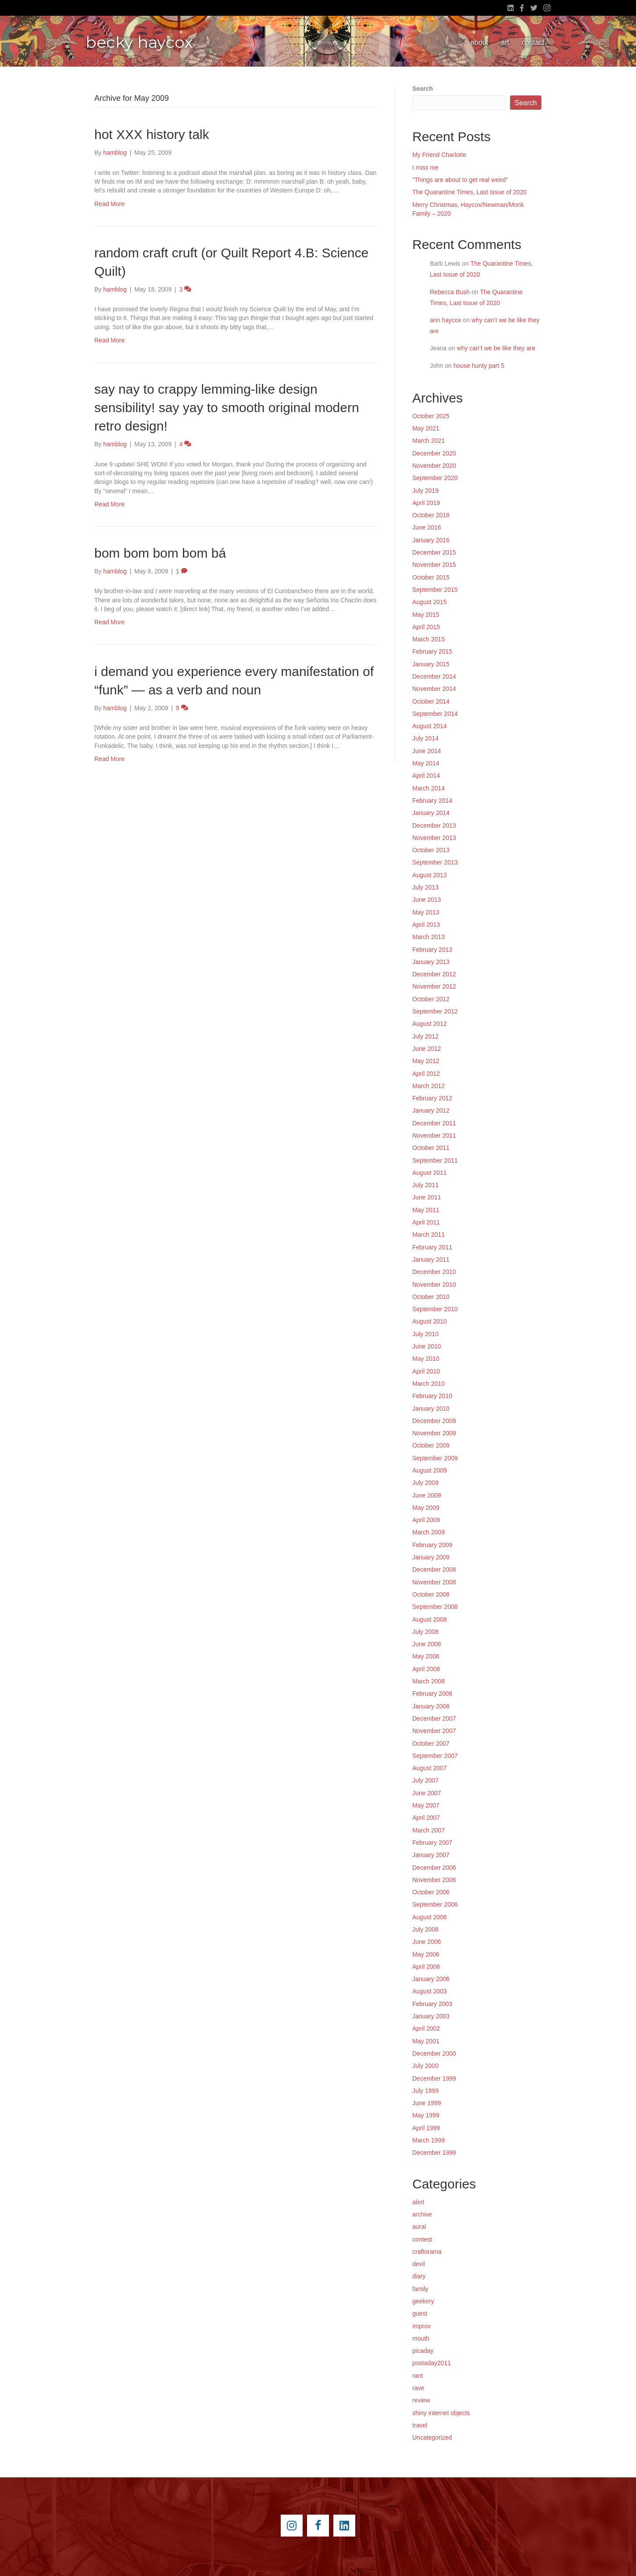  Describe the element at coordinates (435, 713) in the screenshot. I see `September 2014` at that location.